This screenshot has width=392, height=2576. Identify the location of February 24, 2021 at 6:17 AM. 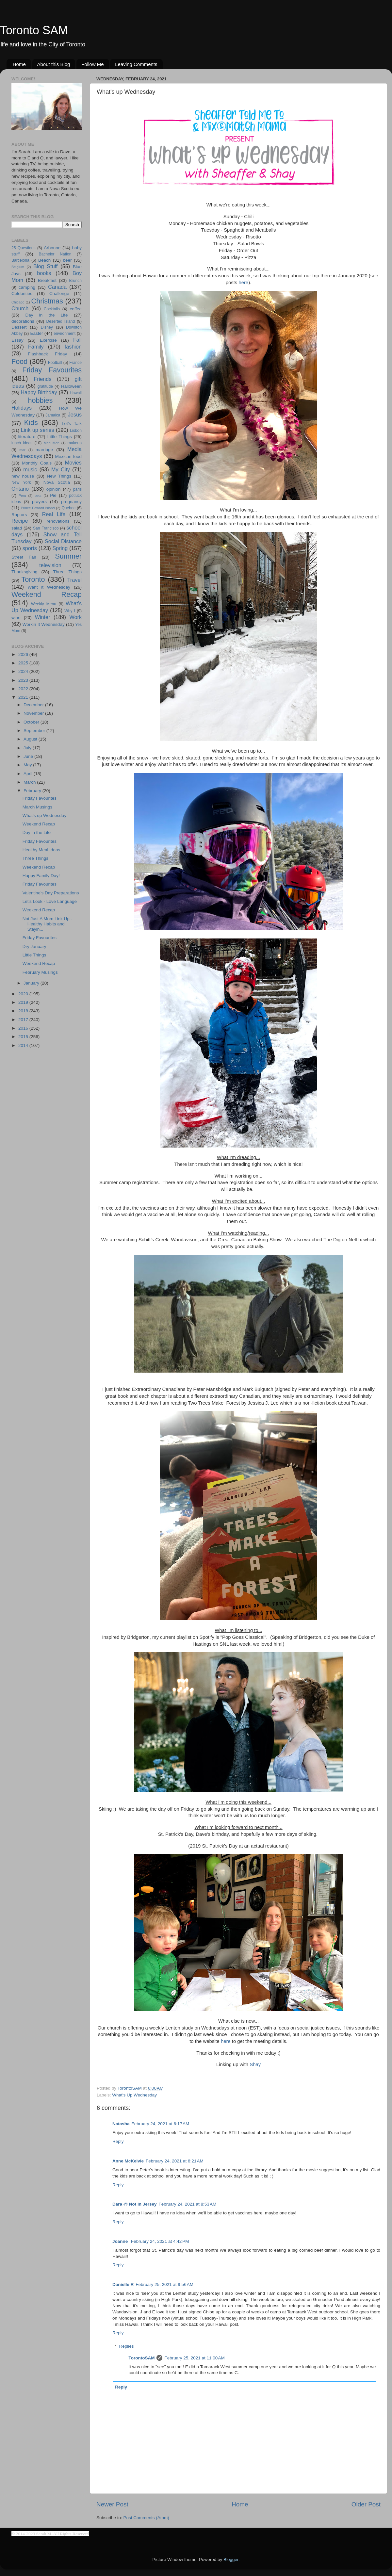
(160, 2123).